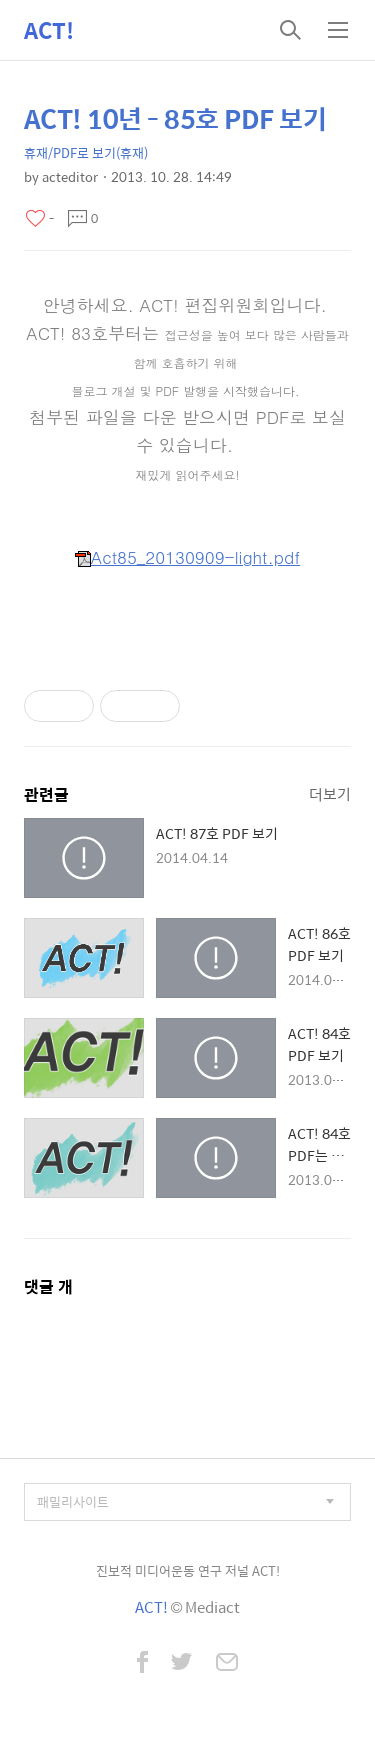 This screenshot has width=375, height=1741. Describe the element at coordinates (48, 1286) in the screenshot. I see `댓글 개` at that location.